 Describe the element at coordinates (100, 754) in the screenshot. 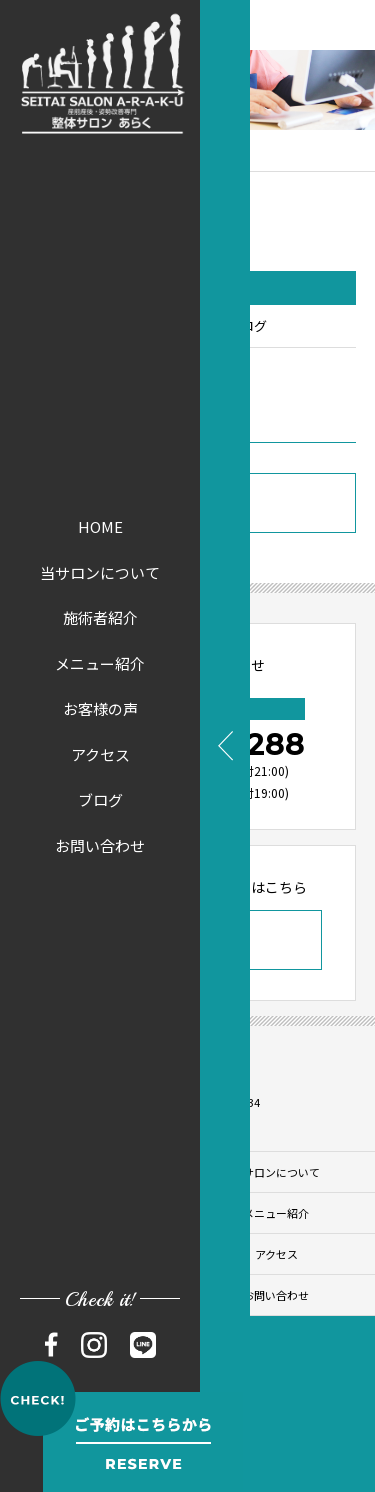

I see `アクセス` at that location.